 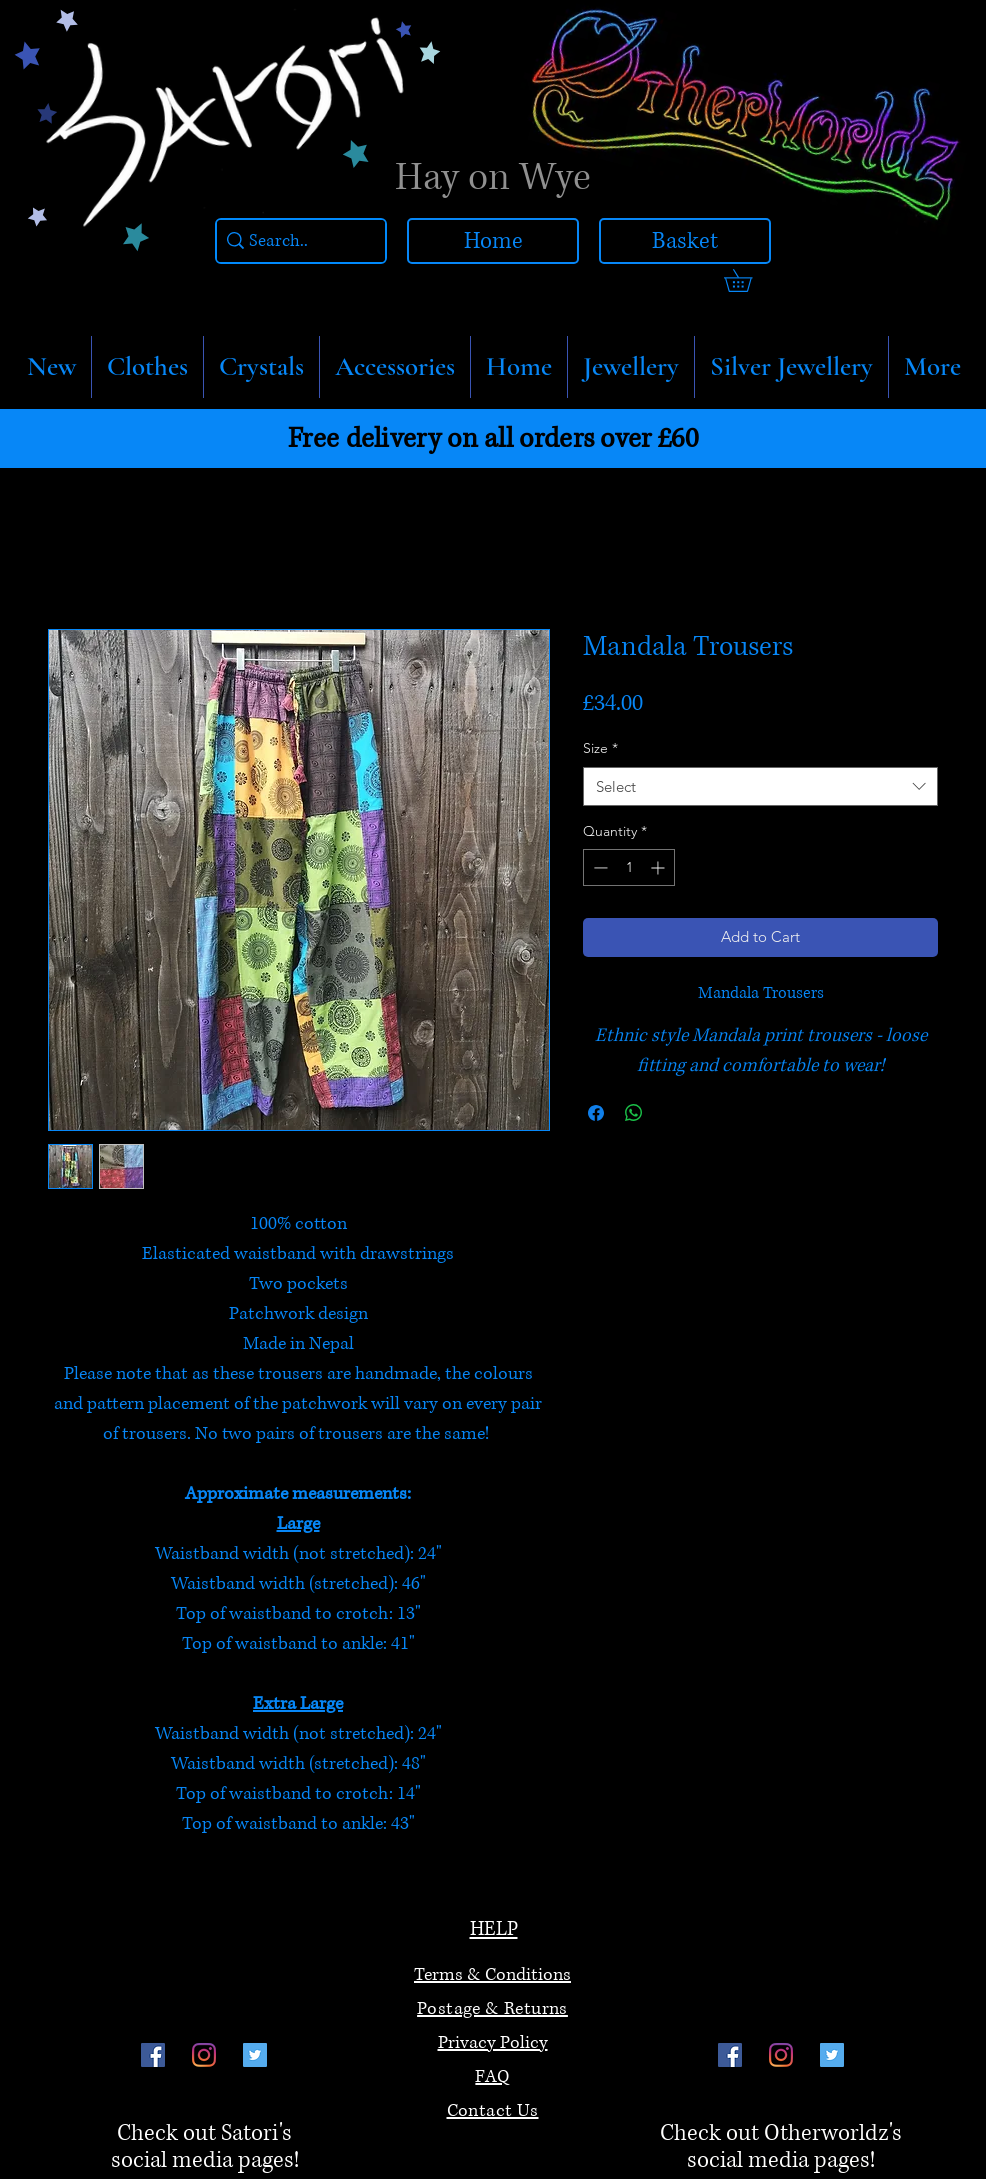 What do you see at coordinates (255, 2055) in the screenshot?
I see `[Twitter]` at bounding box center [255, 2055].